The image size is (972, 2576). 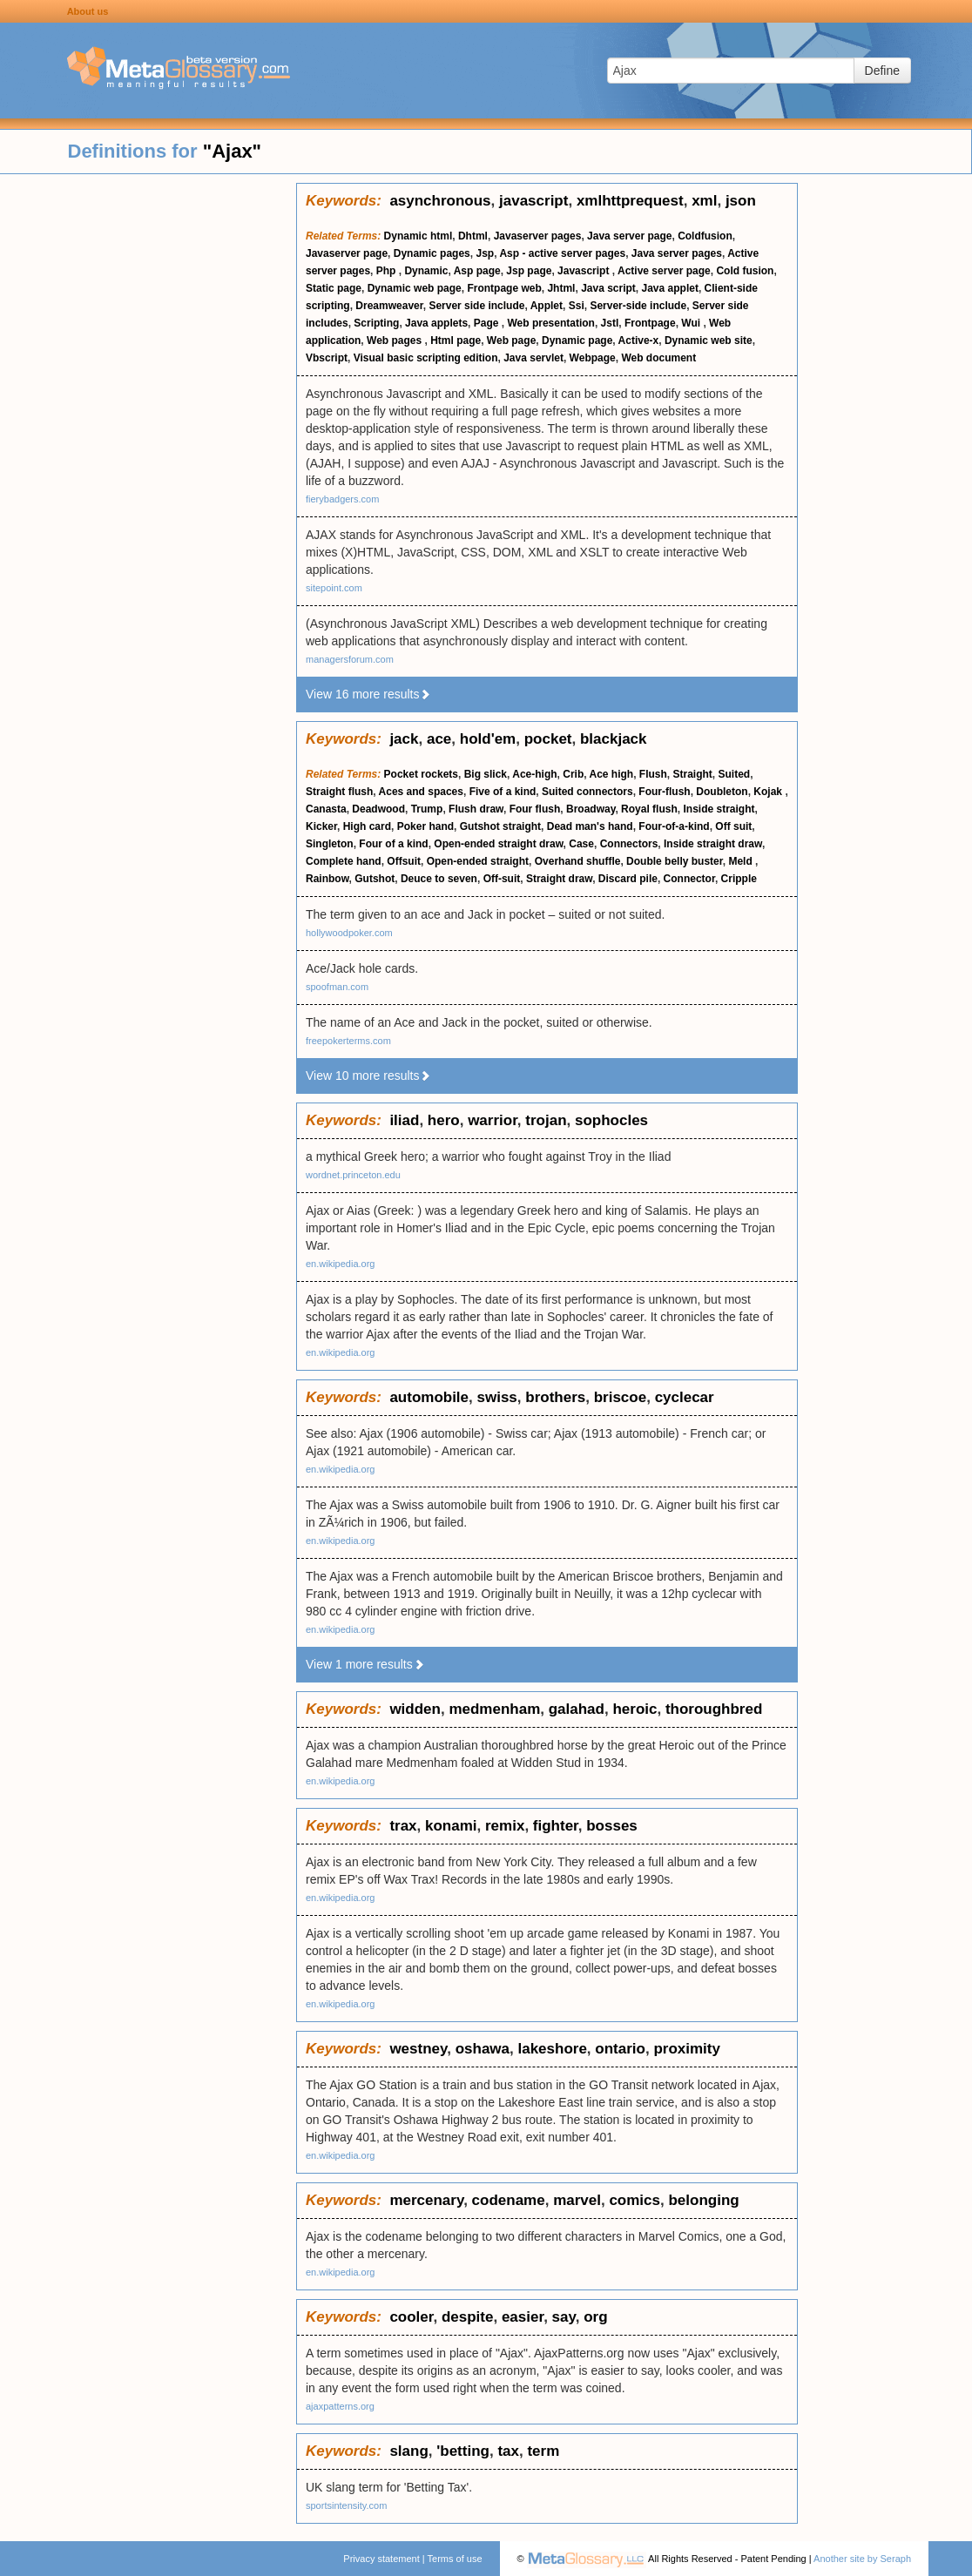 I want to click on Frontpage web, so click(x=504, y=288).